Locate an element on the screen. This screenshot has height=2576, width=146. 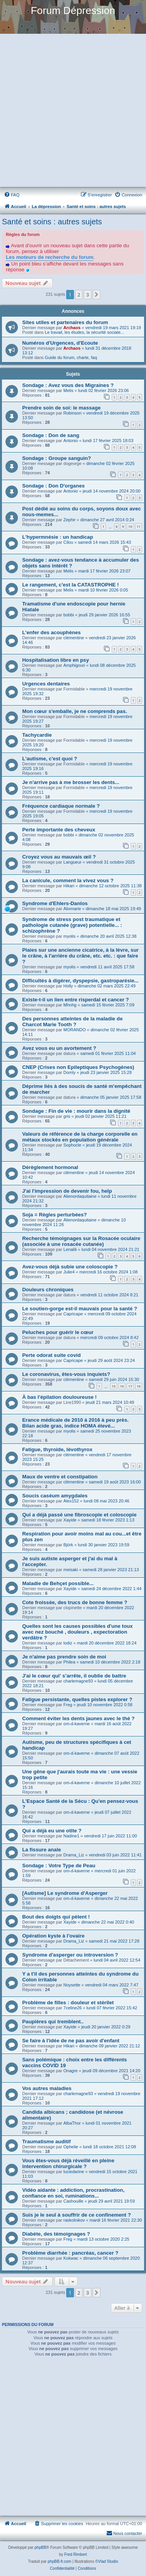
Sondage : Don D'organes is located at coordinates (53, 486).